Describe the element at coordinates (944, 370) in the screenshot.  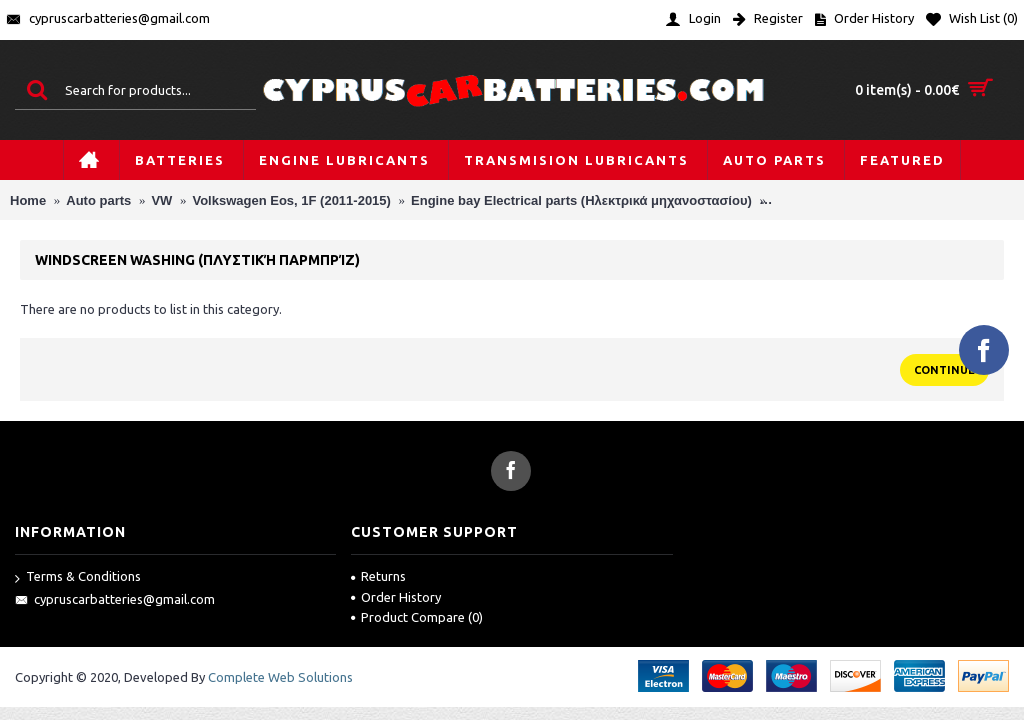
I see `Continue` at that location.